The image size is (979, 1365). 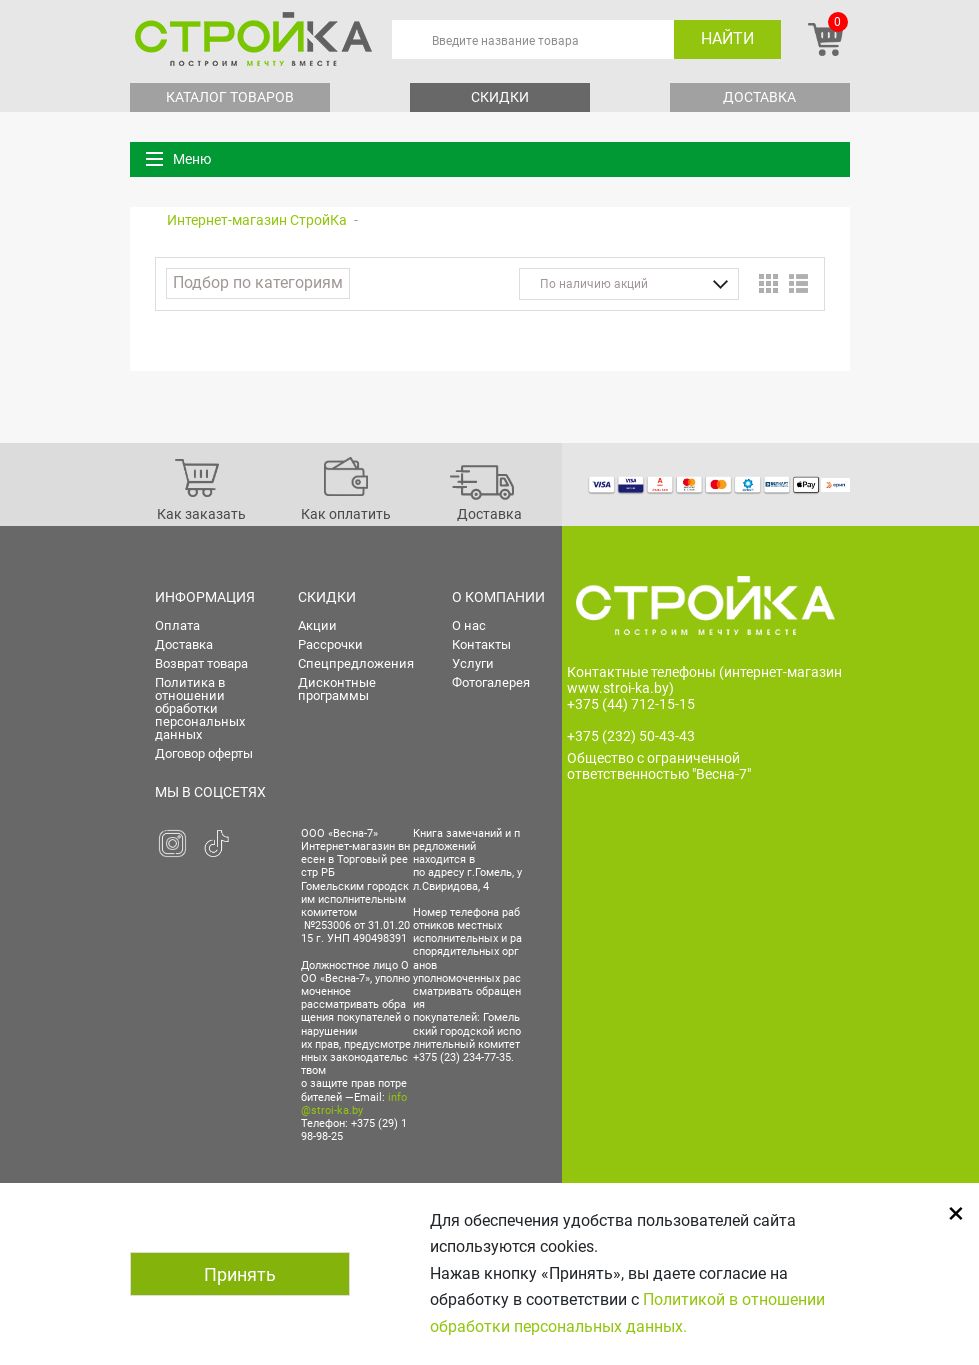 I want to click on Политика в отношении обработки персональных данных, so click(x=200, y=708).